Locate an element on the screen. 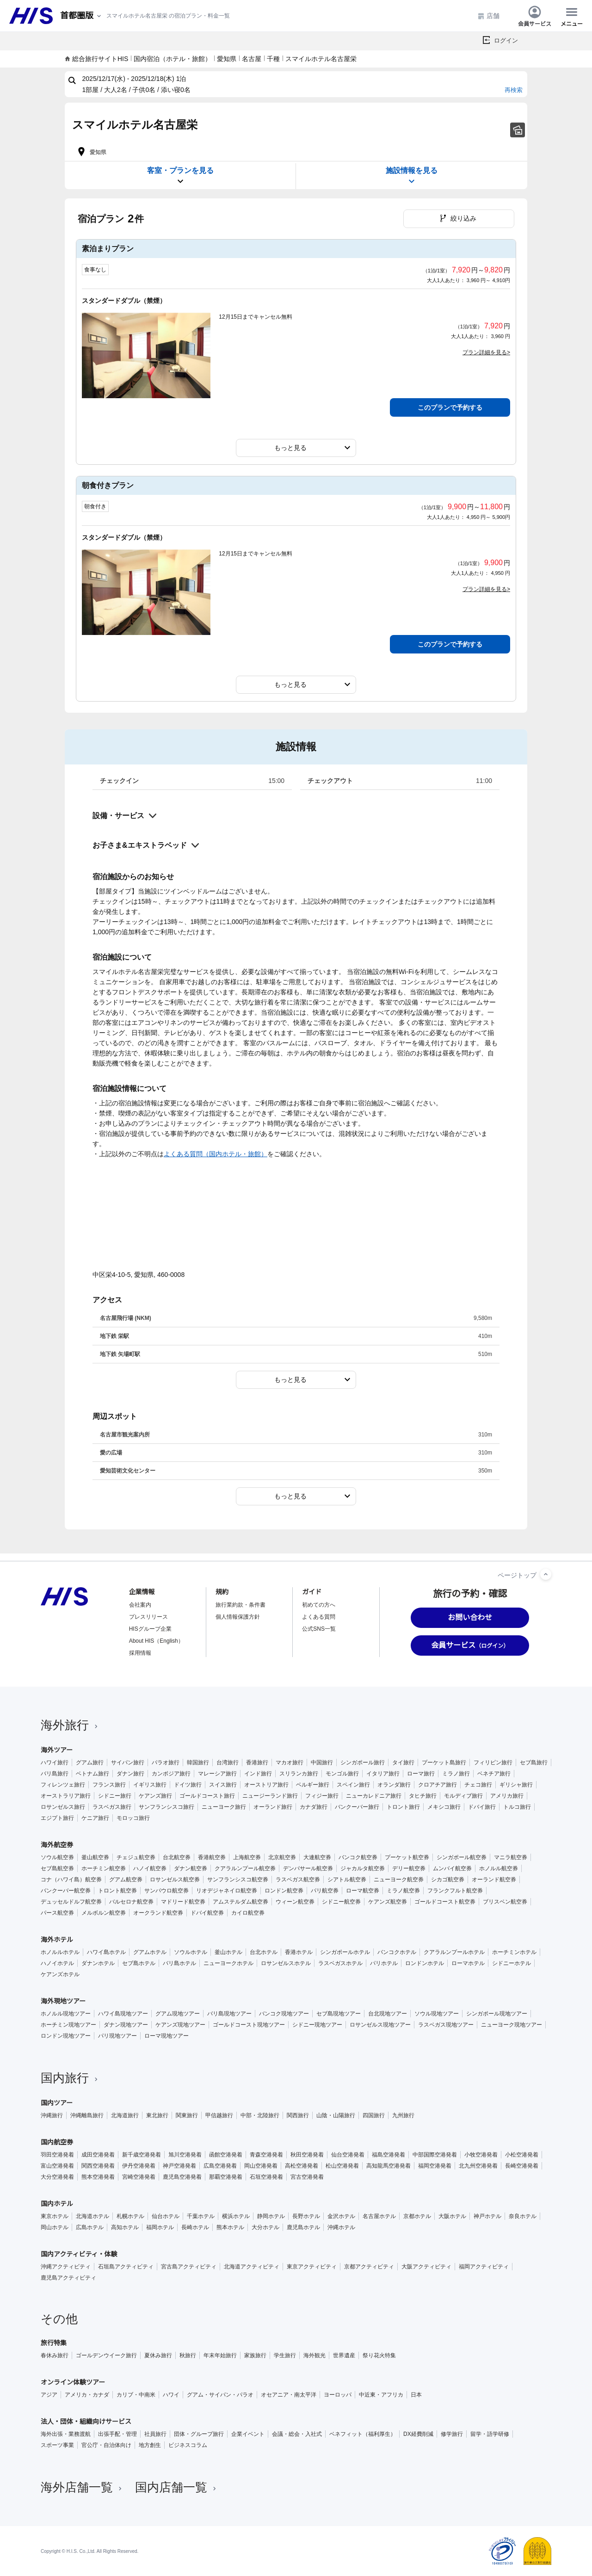  仙台ホテル is located at coordinates (165, 2216).